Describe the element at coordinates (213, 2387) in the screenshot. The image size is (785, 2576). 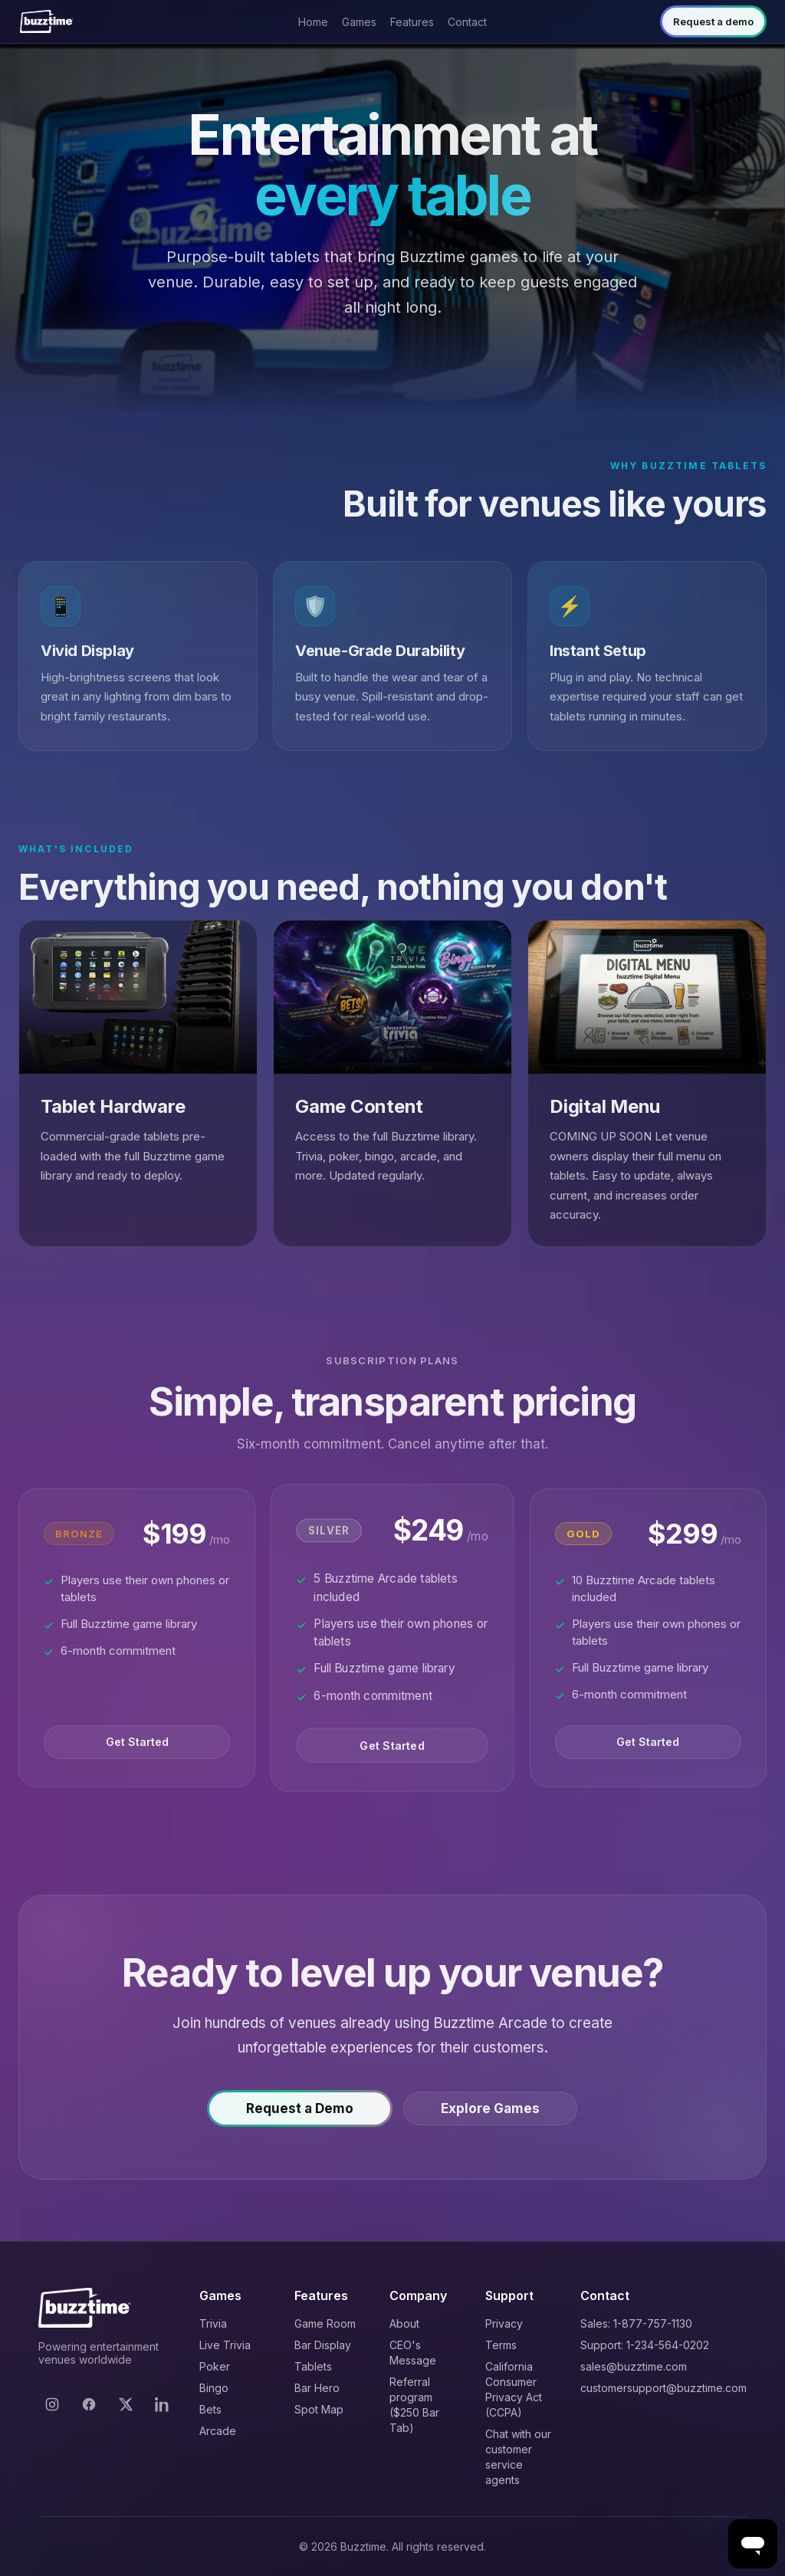
I see `Bingo` at that location.